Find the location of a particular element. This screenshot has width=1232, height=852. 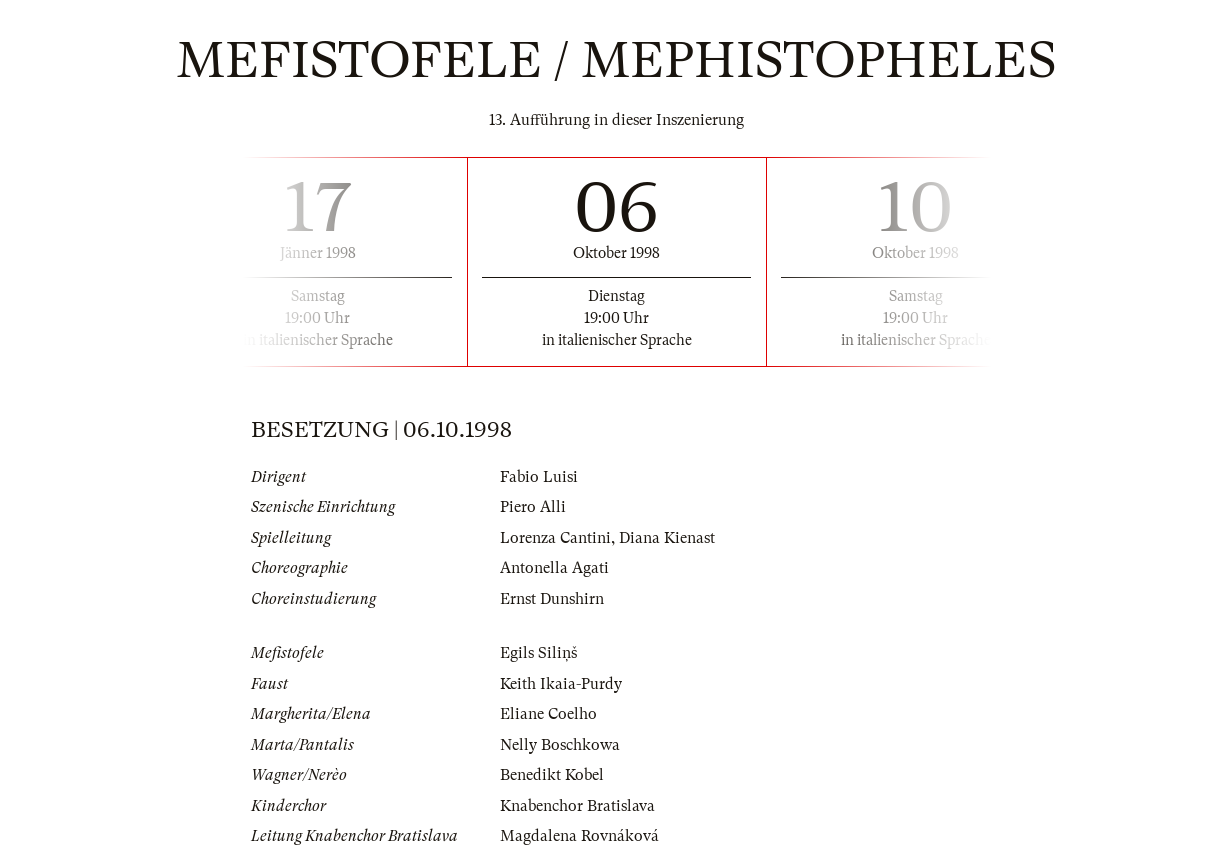

Keith Ikaia-Purdy is located at coordinates (561, 684).